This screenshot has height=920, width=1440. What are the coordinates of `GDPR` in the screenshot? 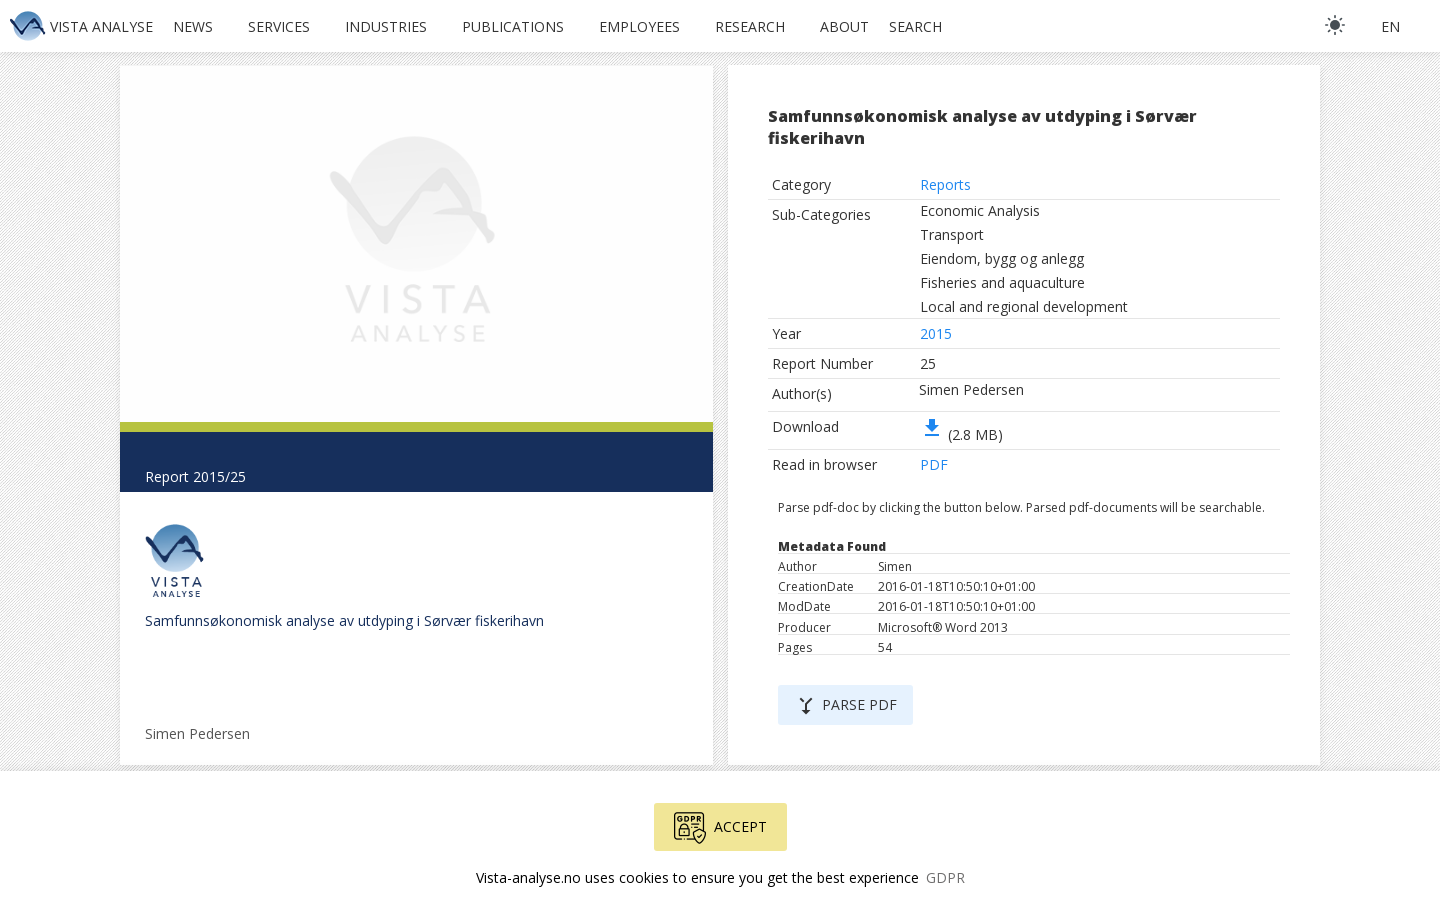 It's located at (945, 877).